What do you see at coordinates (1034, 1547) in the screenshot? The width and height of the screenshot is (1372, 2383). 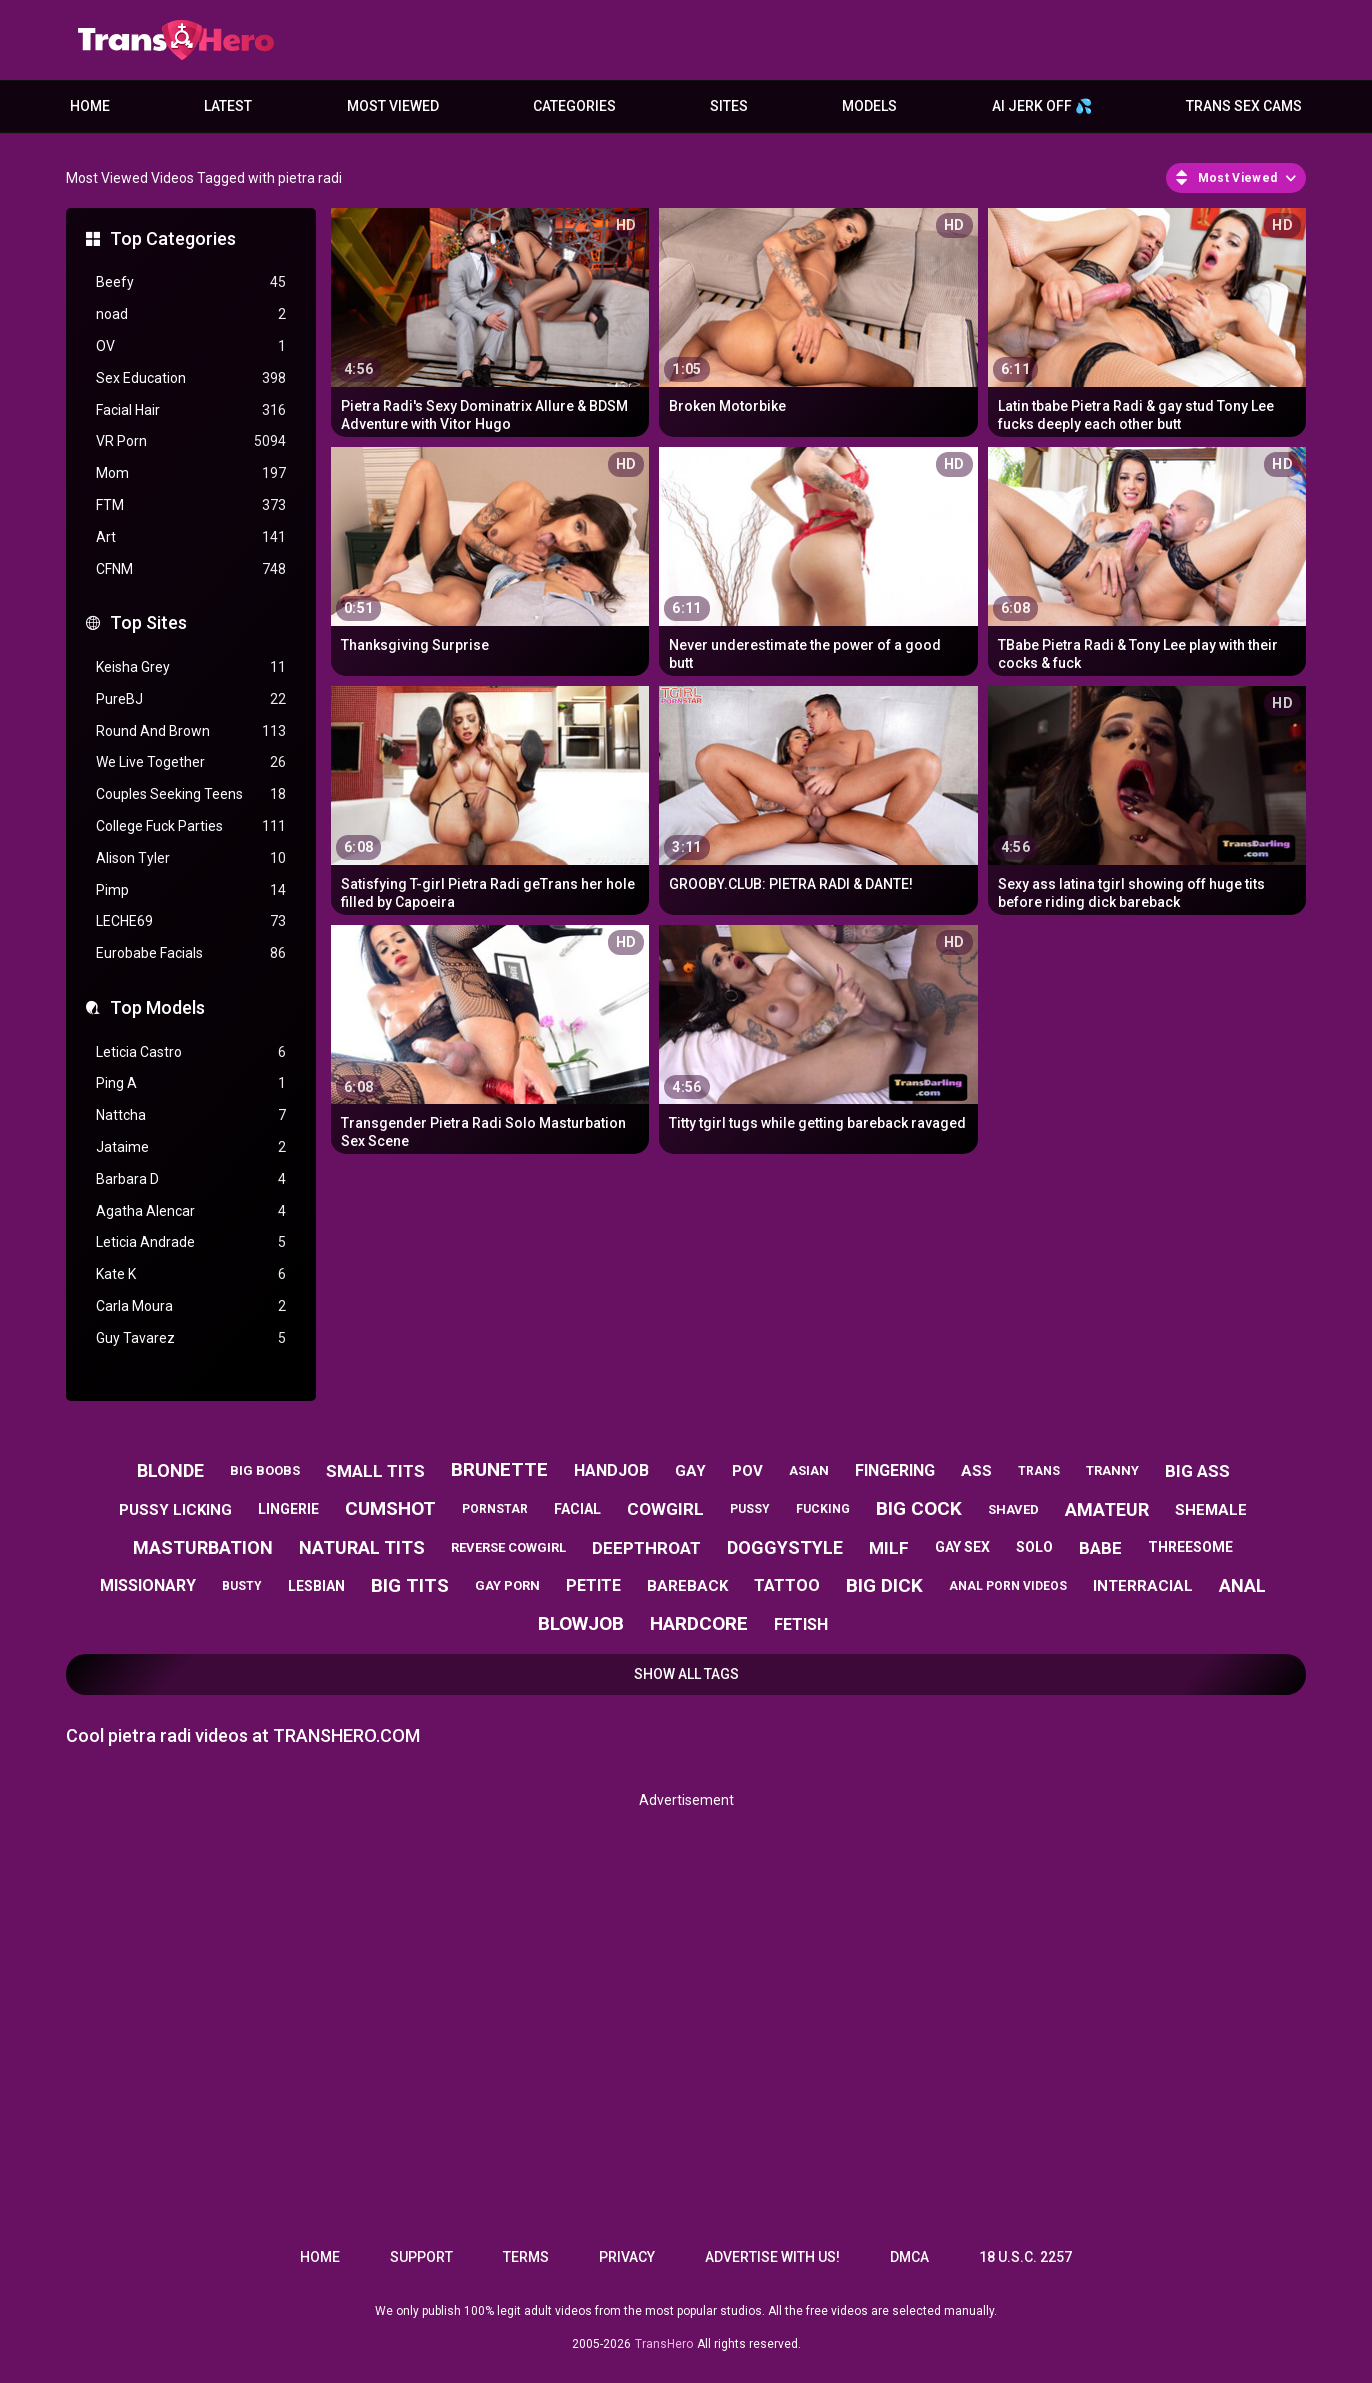 I see `solo` at bounding box center [1034, 1547].